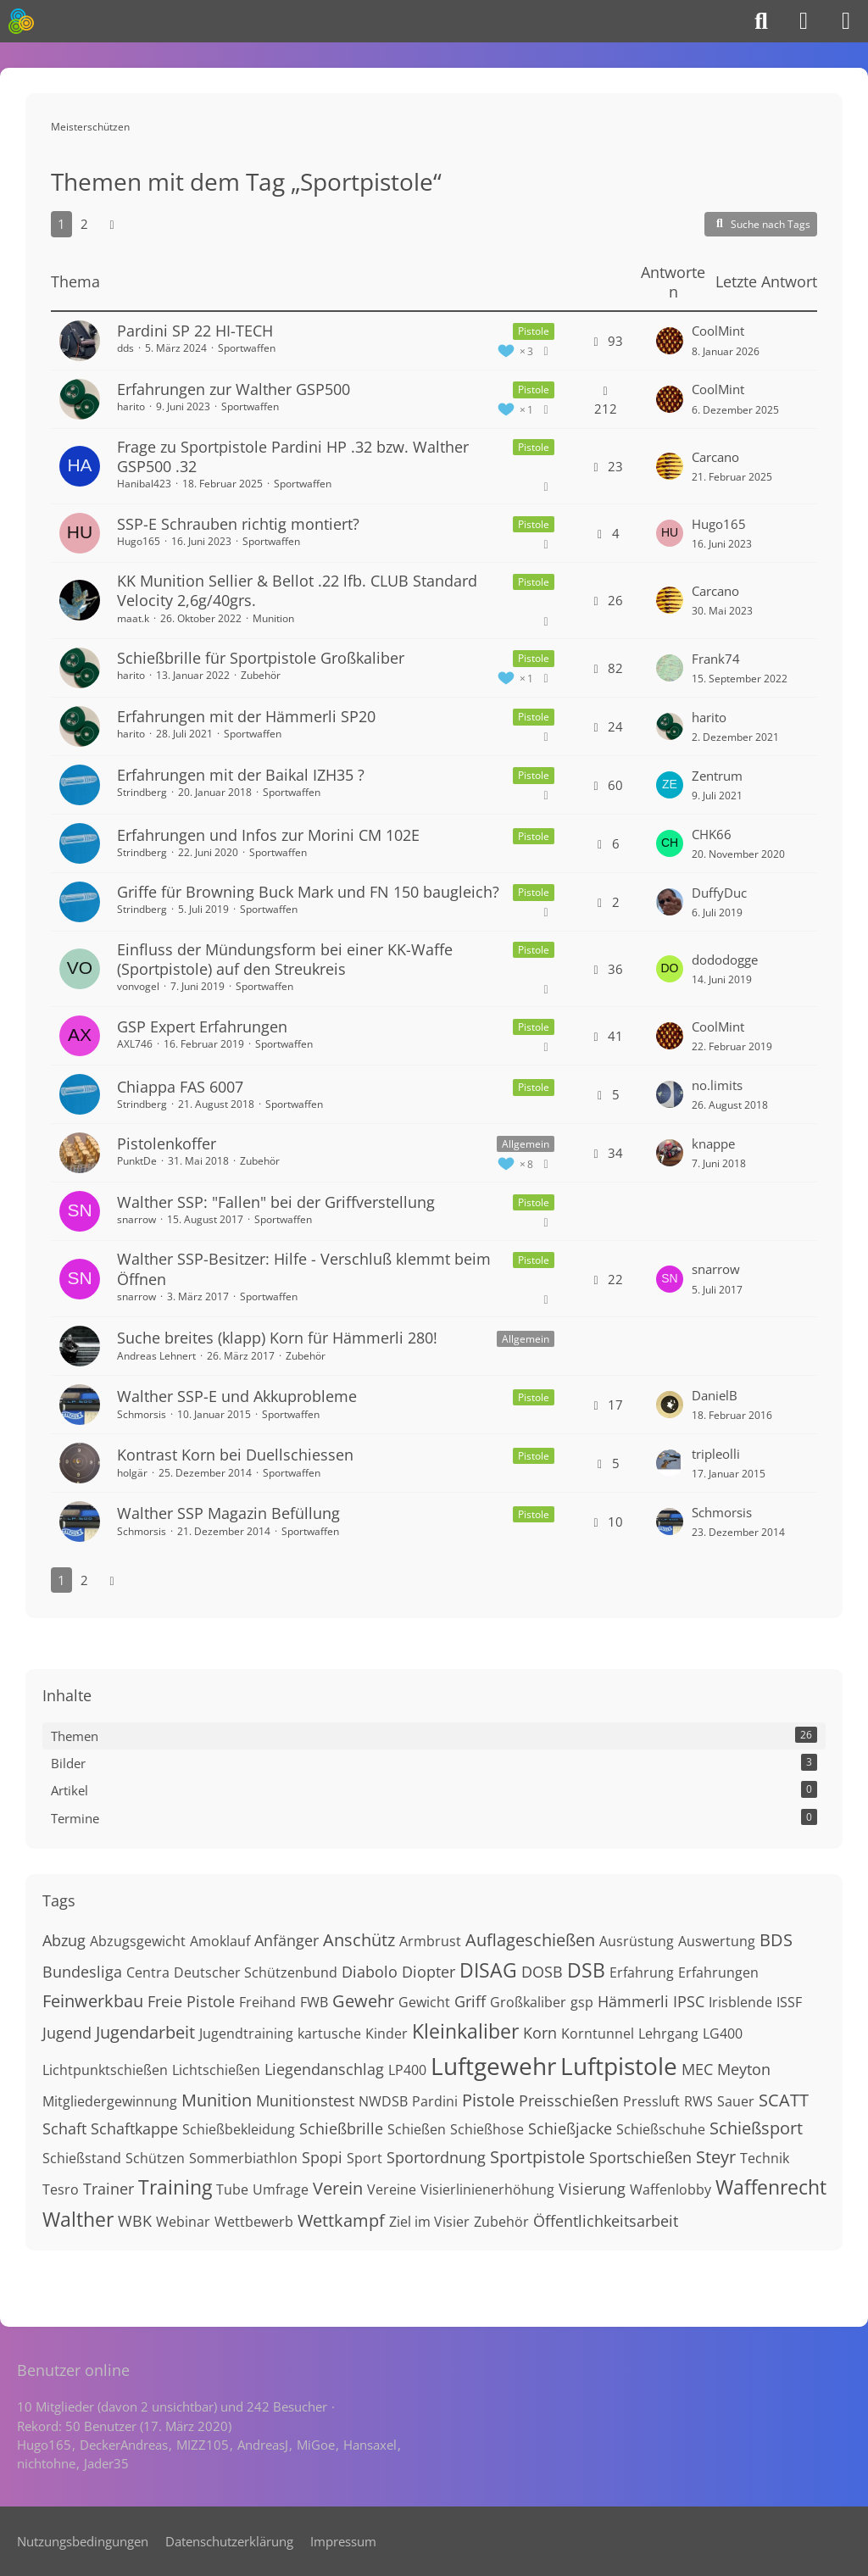  Describe the element at coordinates (717, 775) in the screenshot. I see `Zentrum` at that location.